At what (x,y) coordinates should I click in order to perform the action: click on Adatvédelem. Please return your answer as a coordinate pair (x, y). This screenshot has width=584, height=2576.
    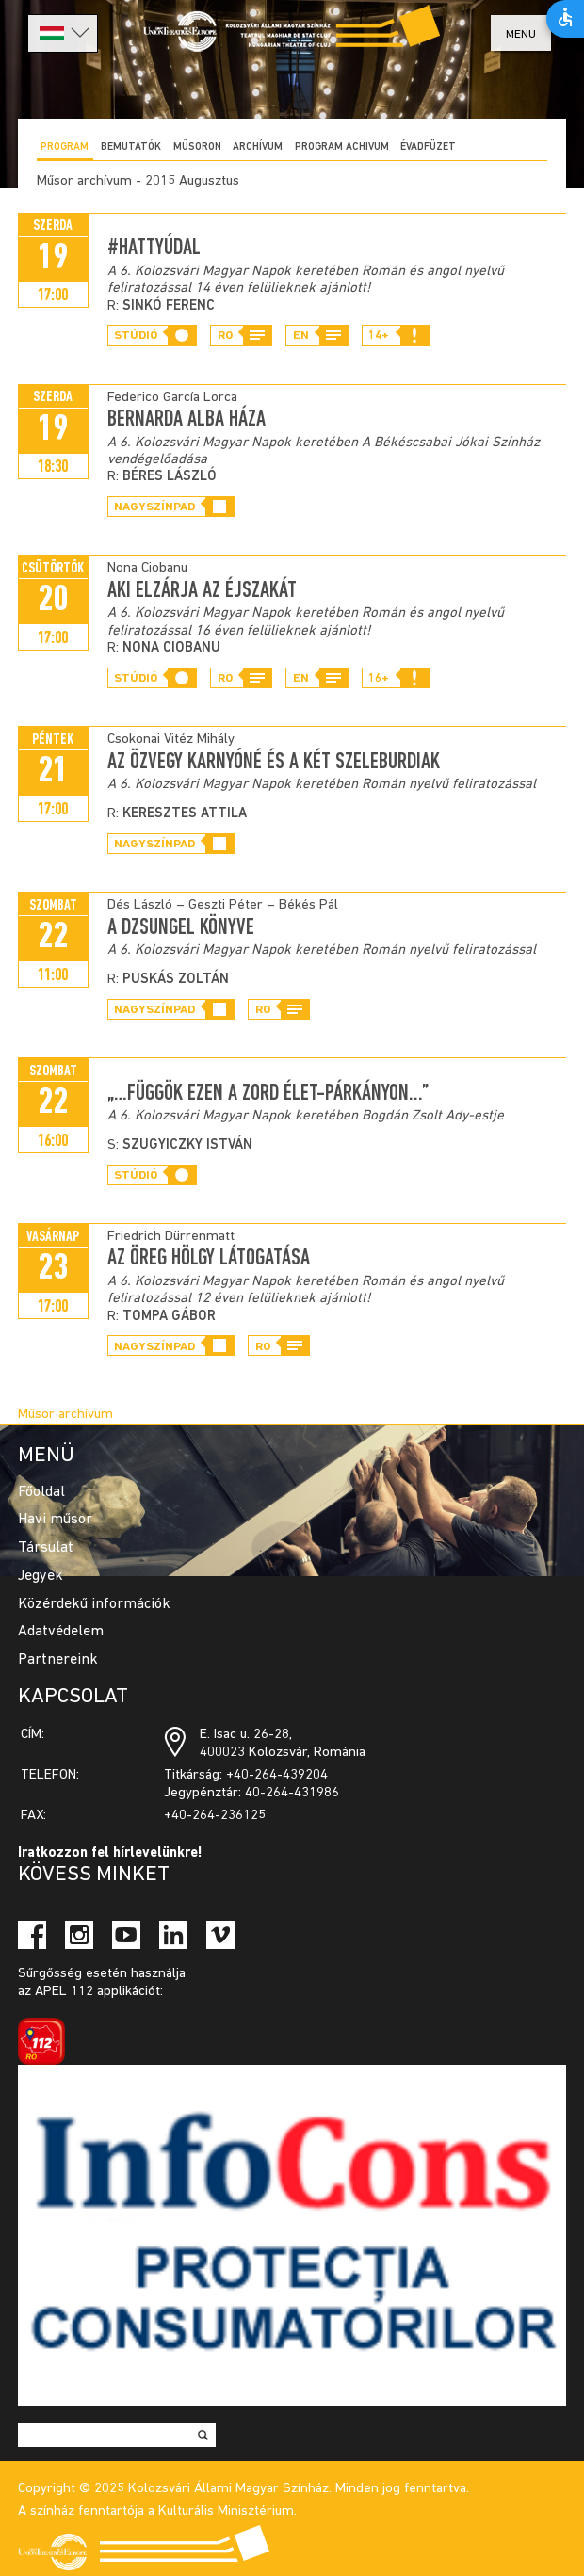
    Looking at the image, I should click on (61, 1631).